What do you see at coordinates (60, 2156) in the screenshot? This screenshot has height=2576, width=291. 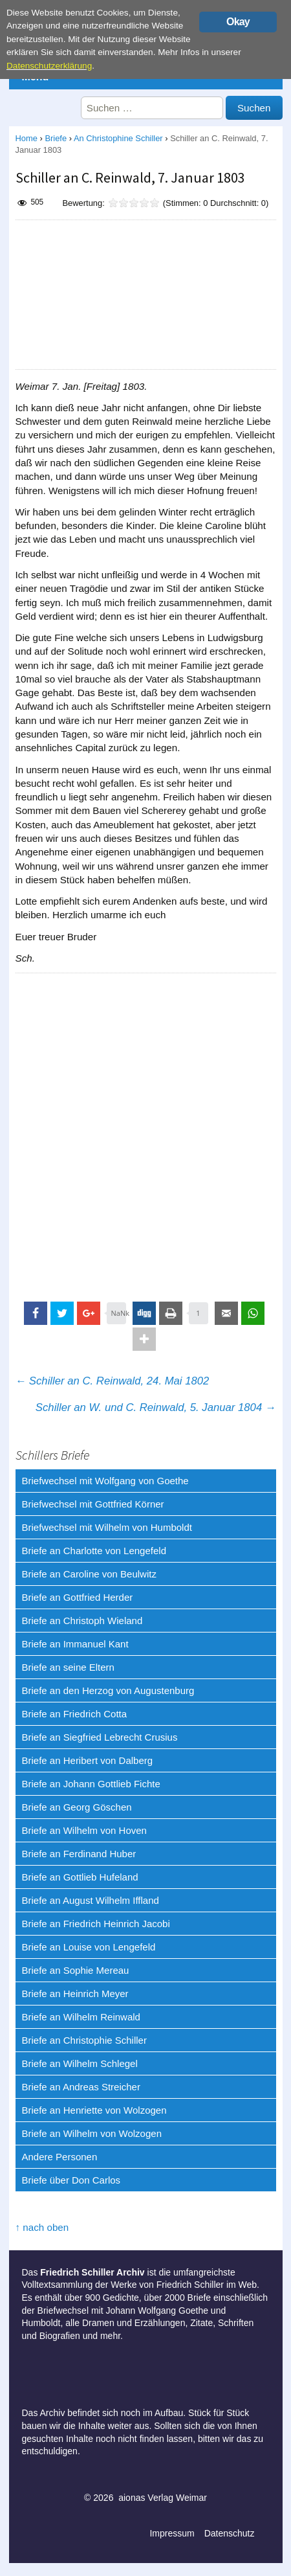 I see `Andere Personen` at bounding box center [60, 2156].